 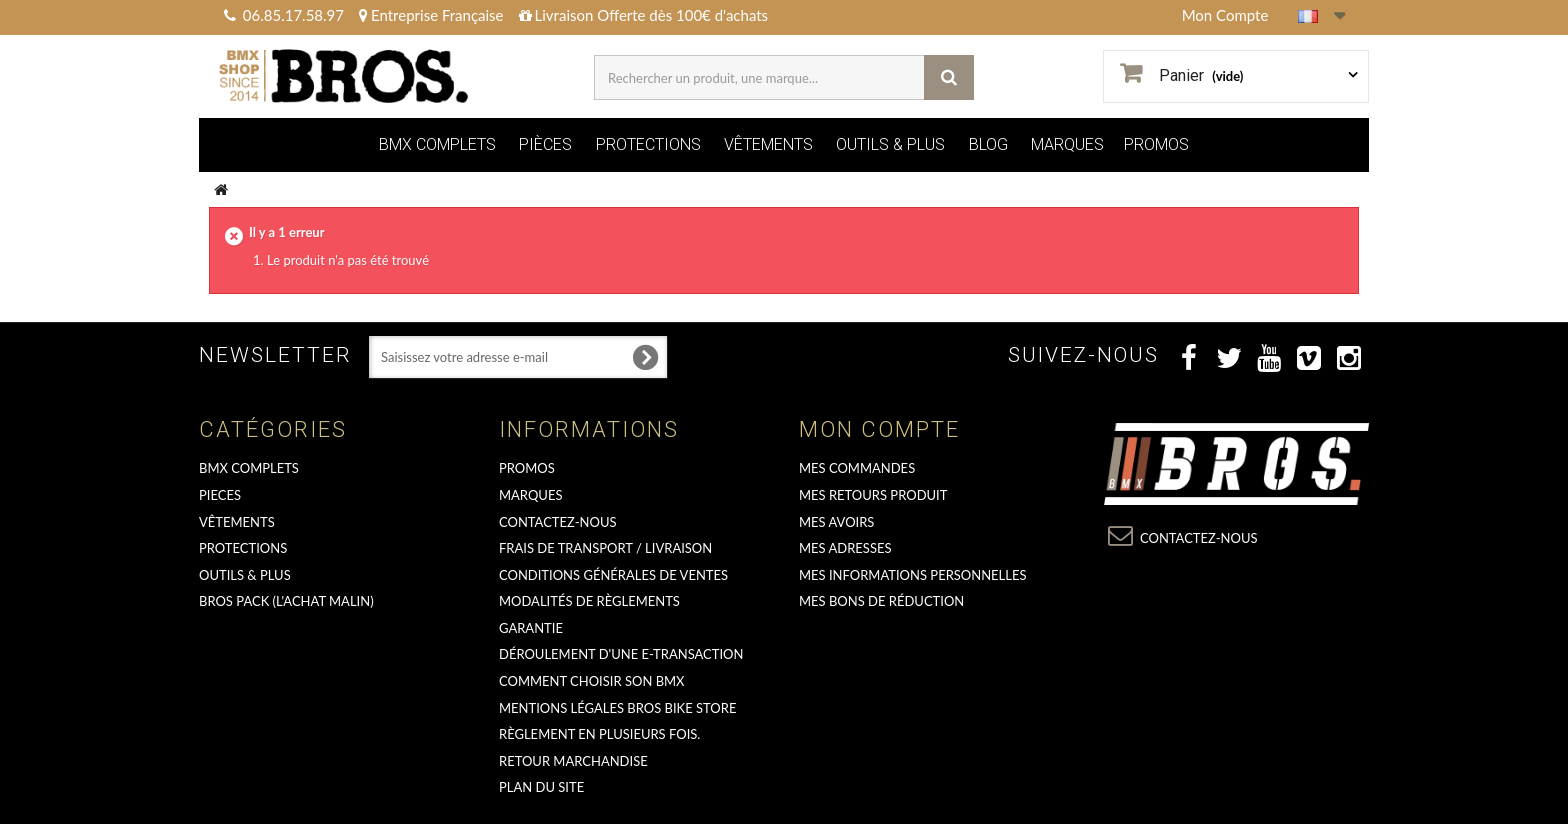 I want to click on Contactez-nous, so click(x=558, y=522).